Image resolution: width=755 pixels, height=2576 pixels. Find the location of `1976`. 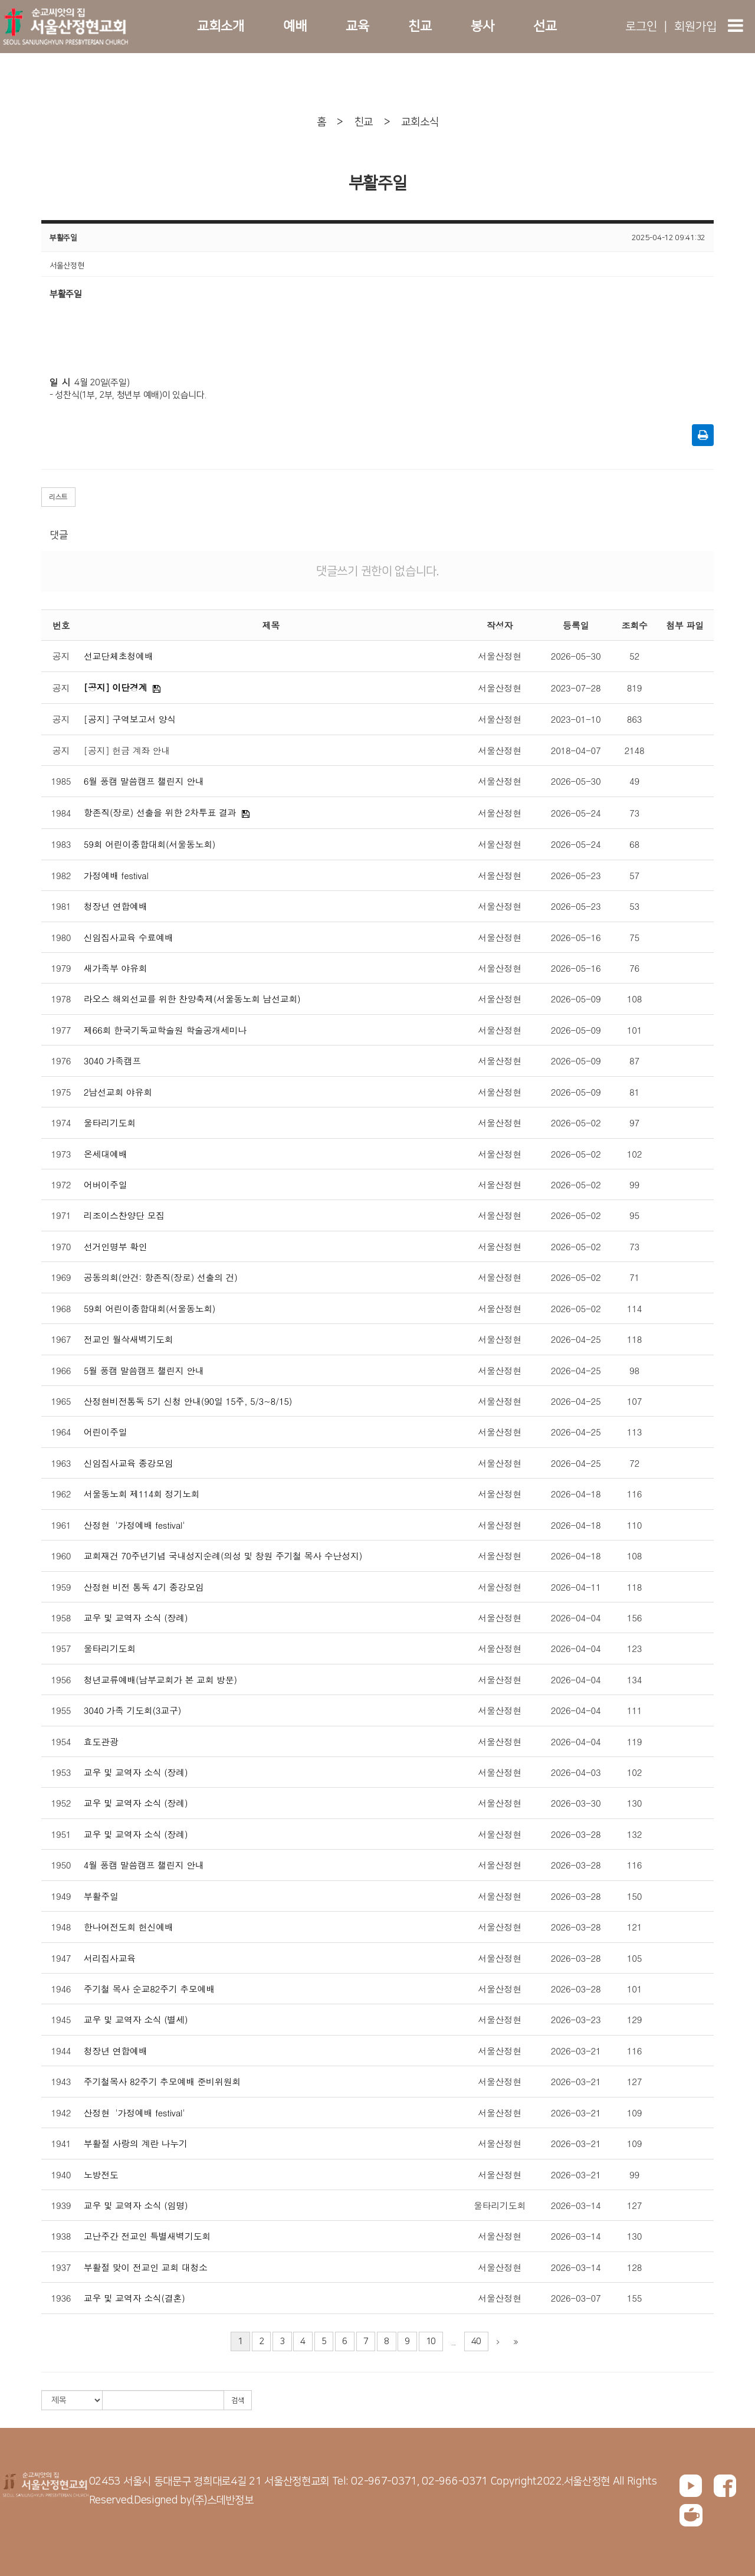

1976 is located at coordinates (61, 1060).